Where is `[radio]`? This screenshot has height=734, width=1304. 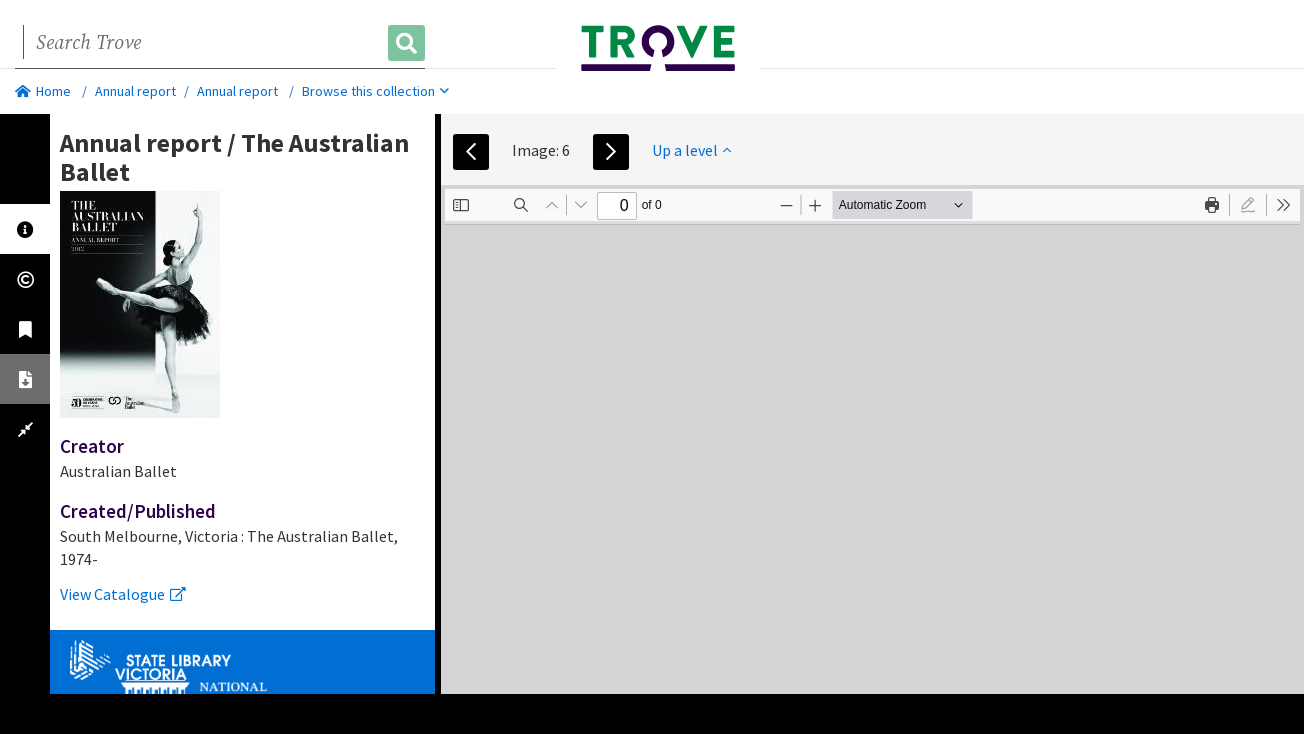
[radio] is located at coordinates (1248, 205).